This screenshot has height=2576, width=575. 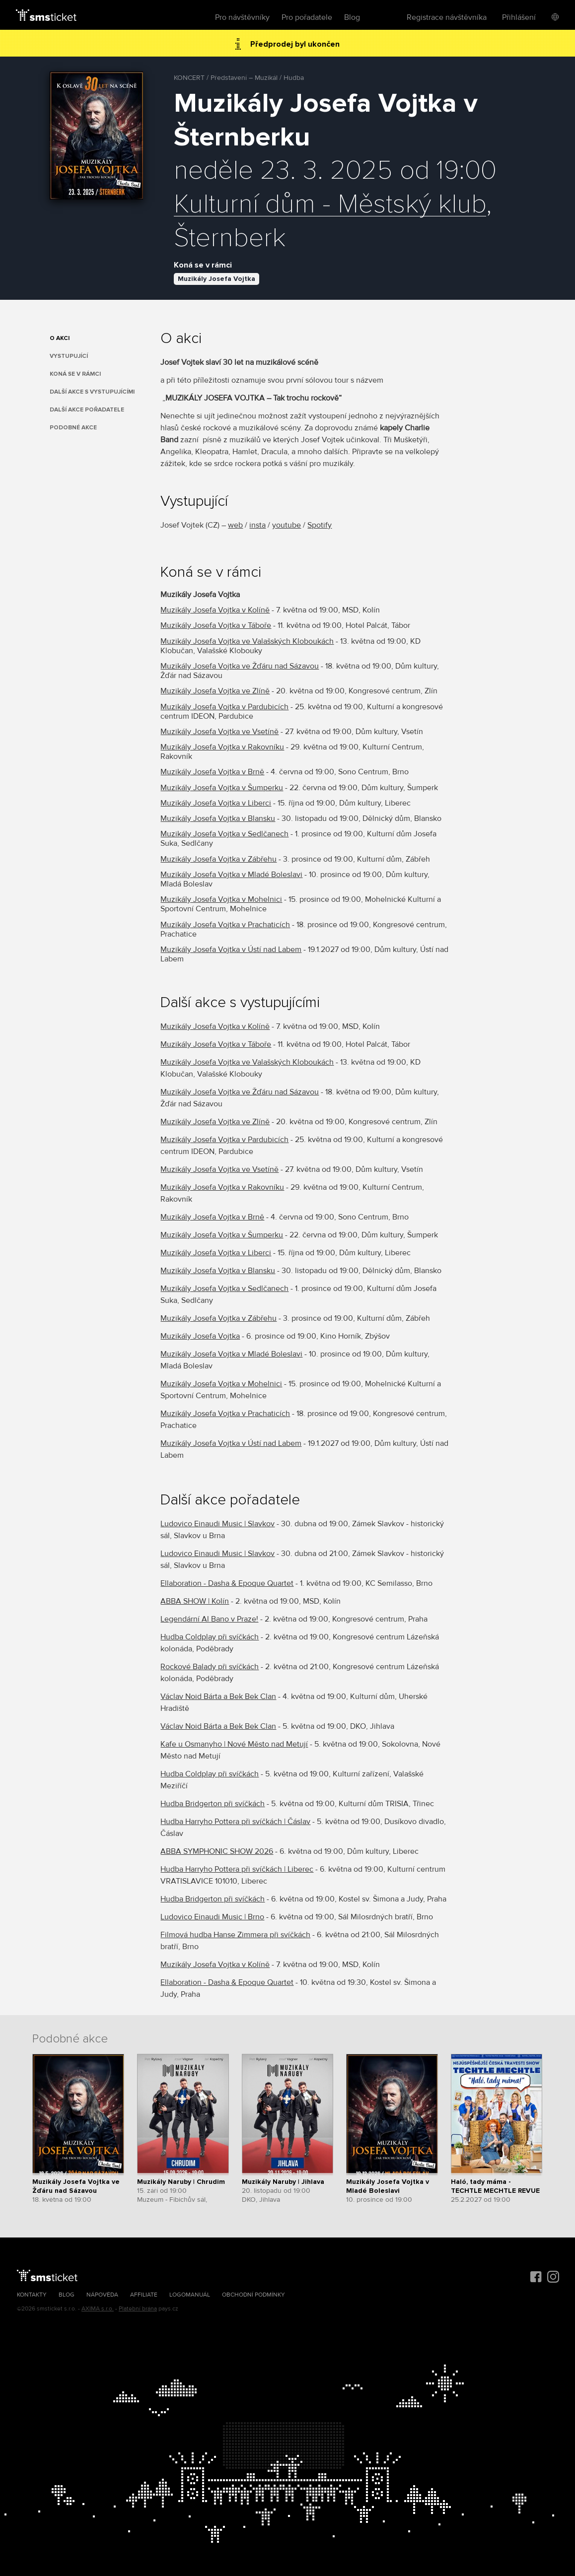 What do you see at coordinates (225, 925) in the screenshot?
I see `Muzikály Josefa Vojtka v Prachaticích` at bounding box center [225, 925].